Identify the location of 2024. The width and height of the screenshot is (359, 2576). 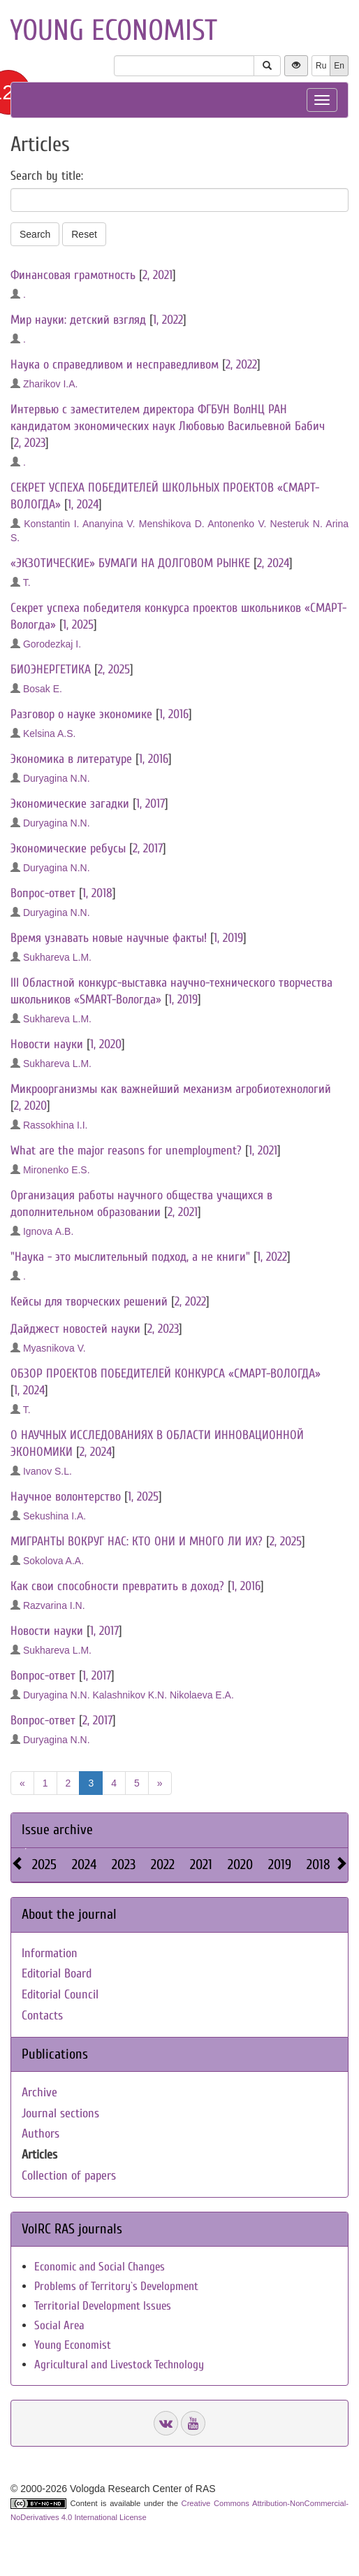
(84, 1864).